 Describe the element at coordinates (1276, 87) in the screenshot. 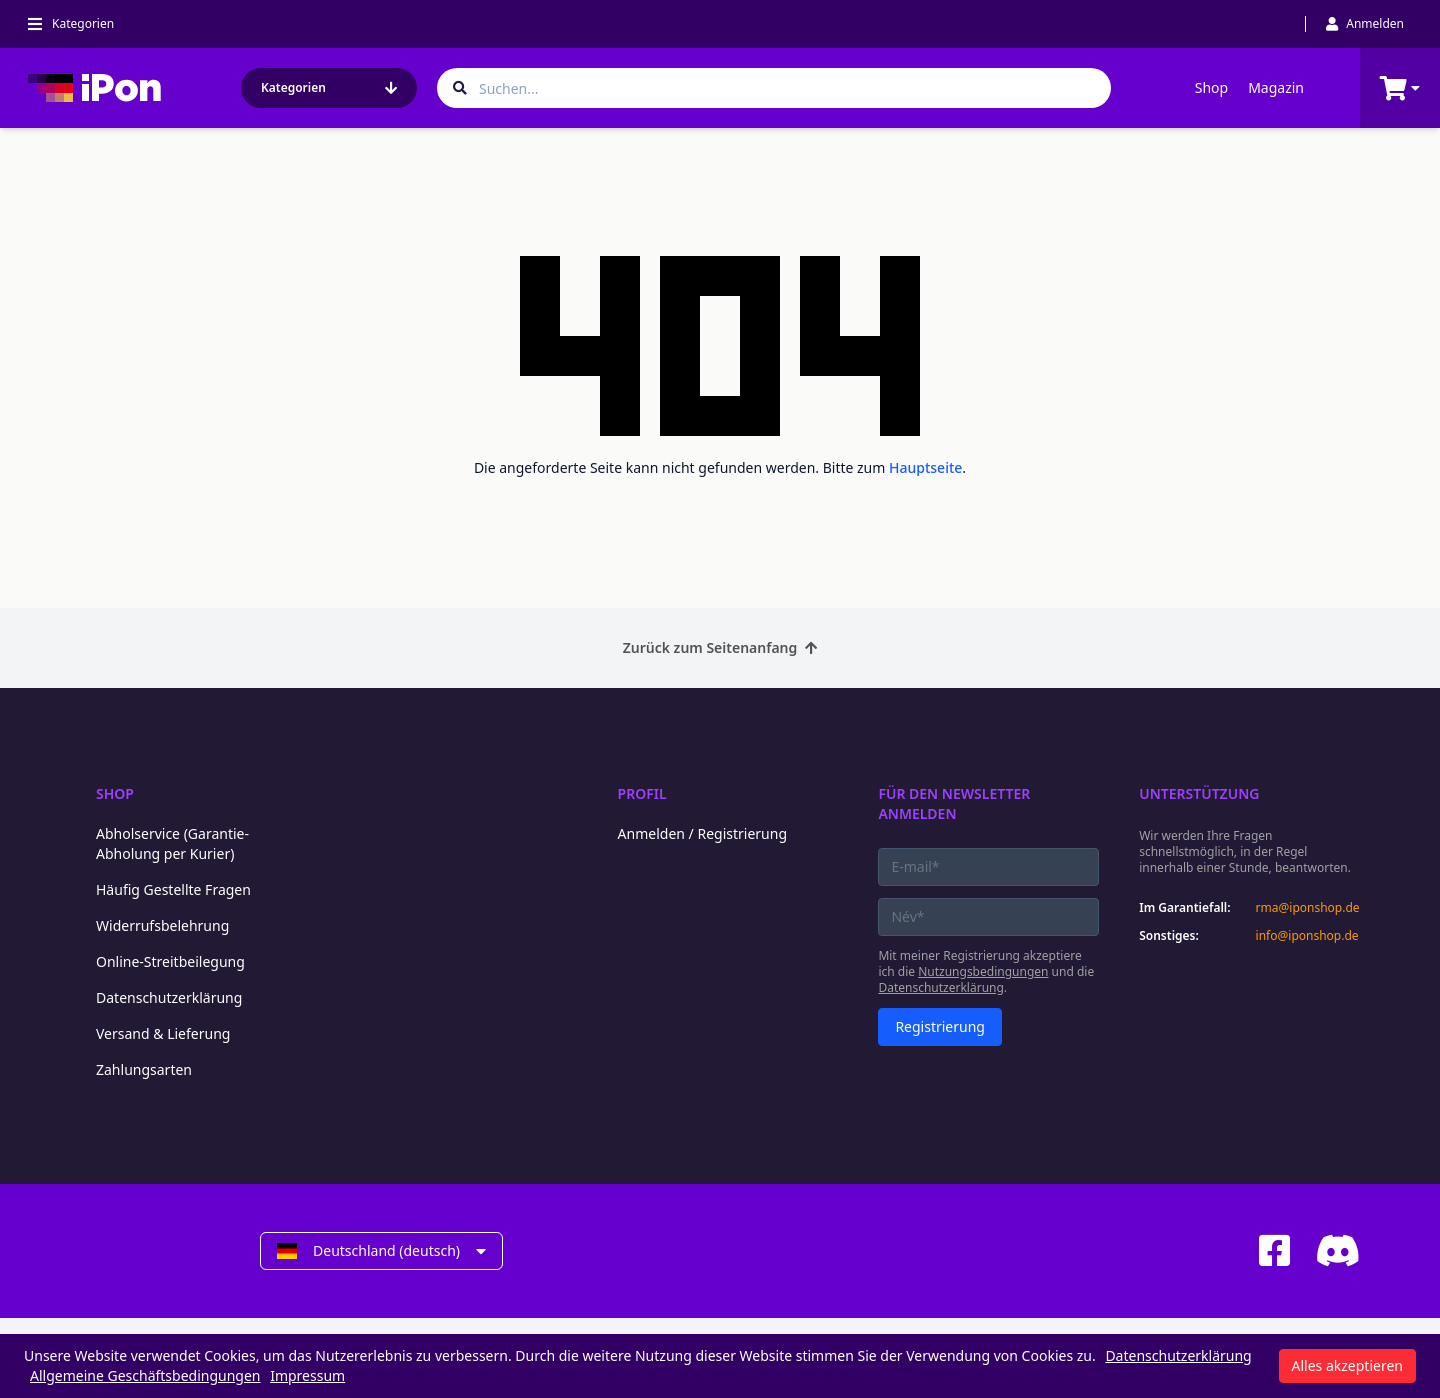

I see `Magazin` at that location.